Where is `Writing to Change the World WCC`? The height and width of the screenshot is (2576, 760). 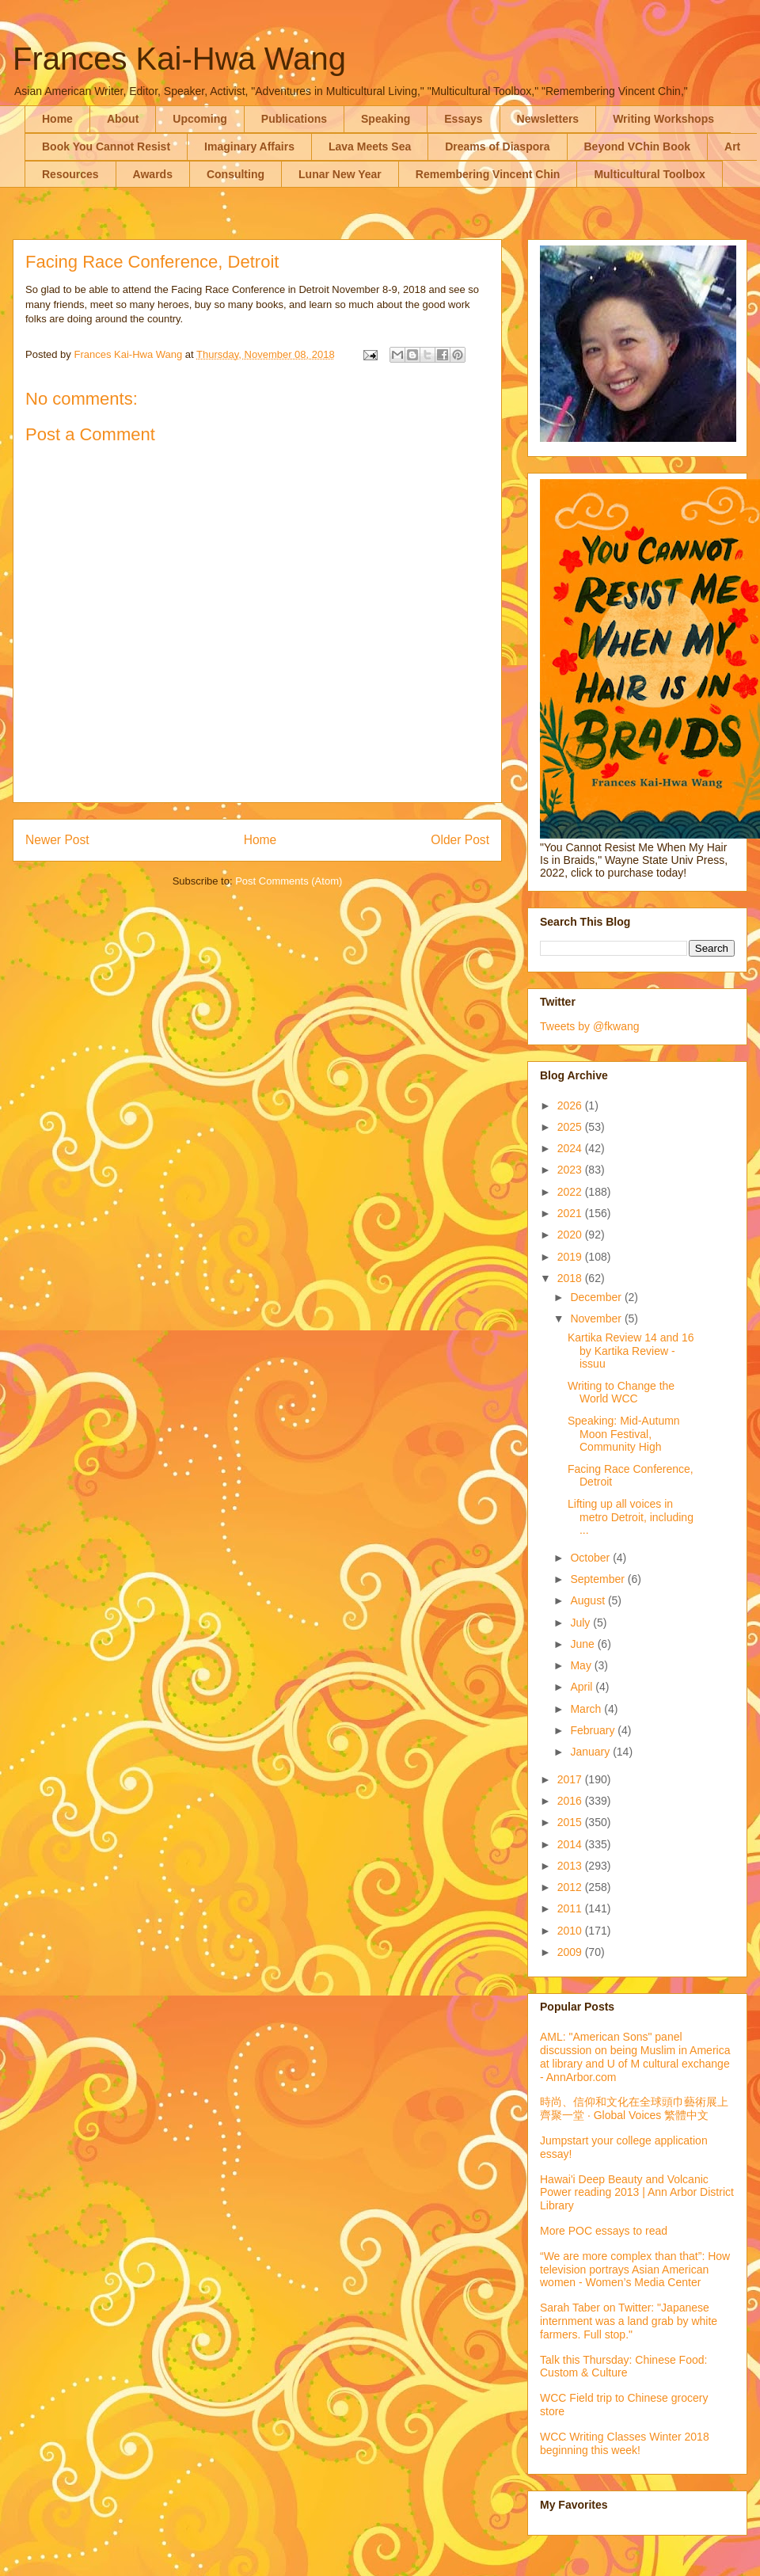
Writing to Change the World WCC is located at coordinates (621, 1392).